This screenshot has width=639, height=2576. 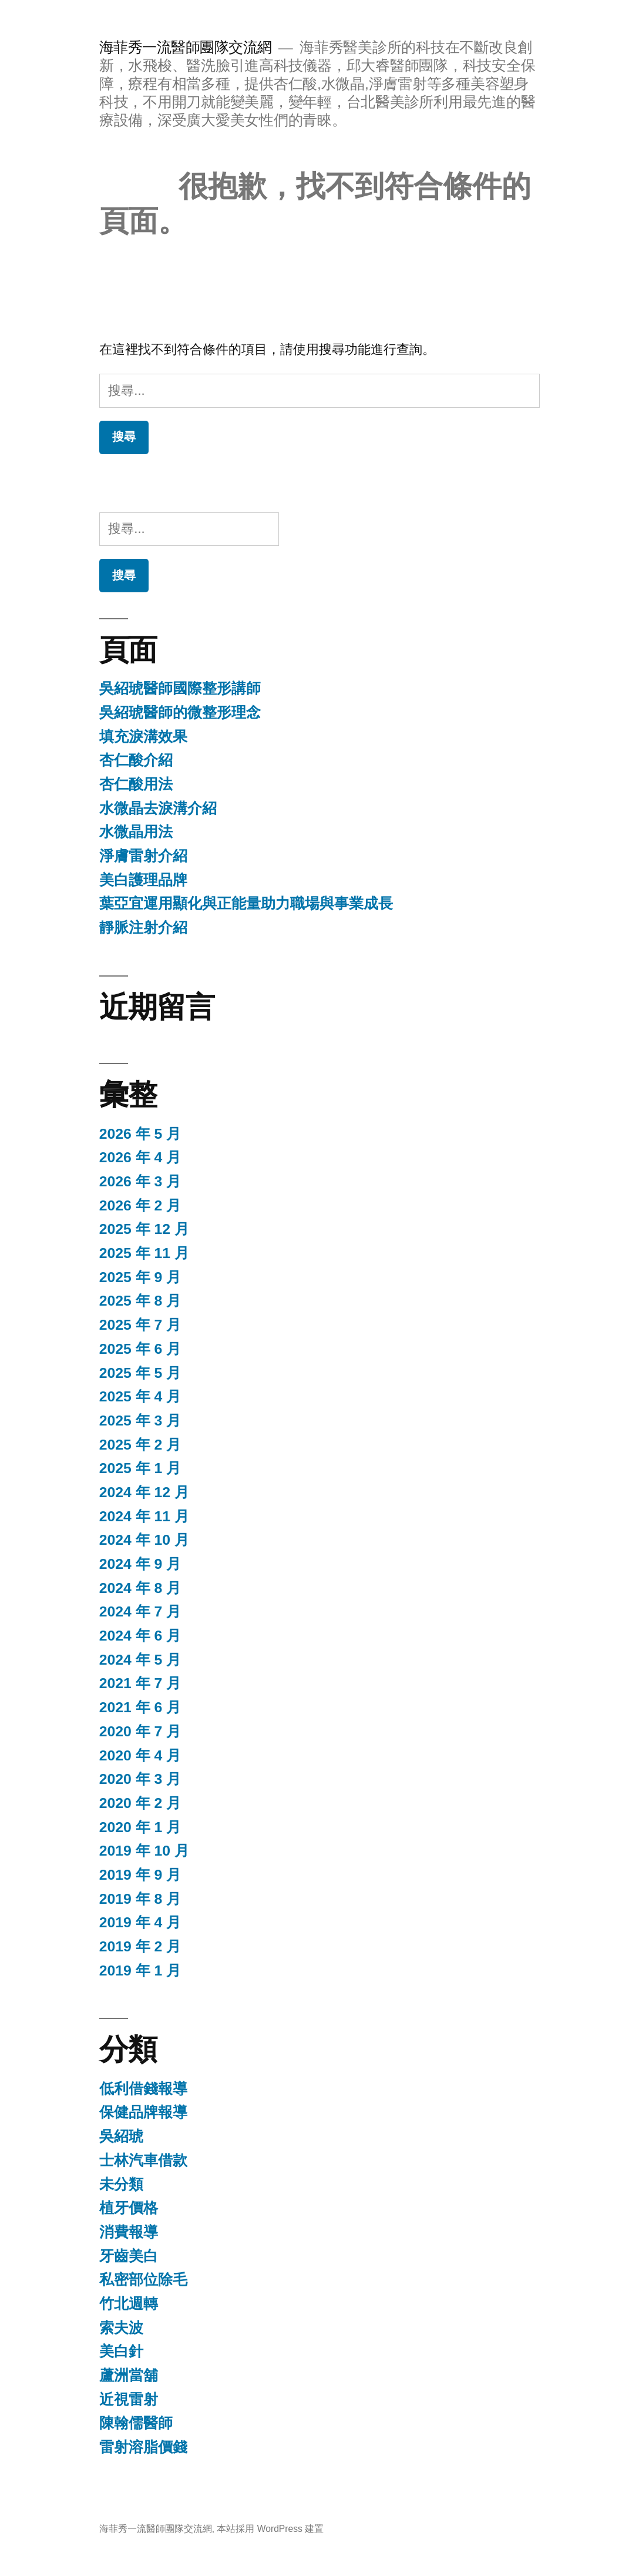 What do you see at coordinates (140, 1420) in the screenshot?
I see `2025 年 3 月` at bounding box center [140, 1420].